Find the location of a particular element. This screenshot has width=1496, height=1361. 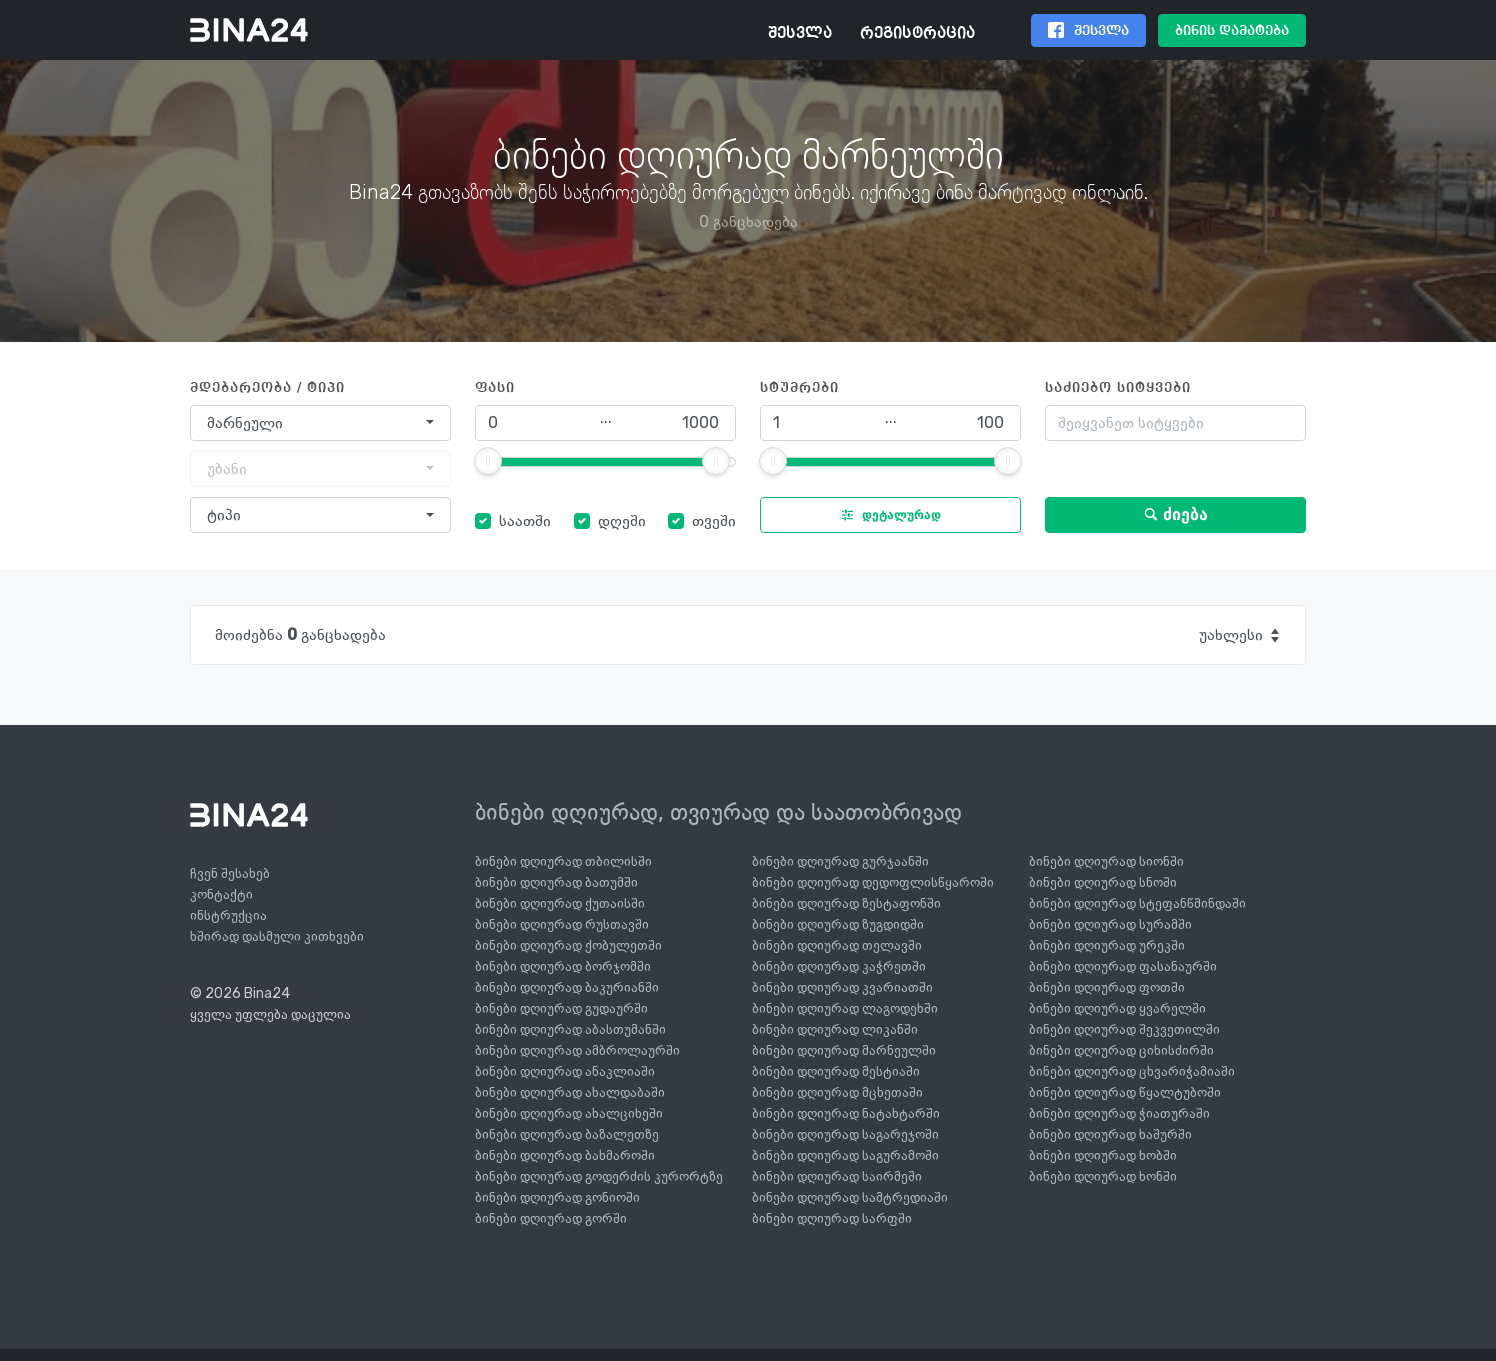

ბინები დღიურად რუსთავში is located at coordinates (562, 924).